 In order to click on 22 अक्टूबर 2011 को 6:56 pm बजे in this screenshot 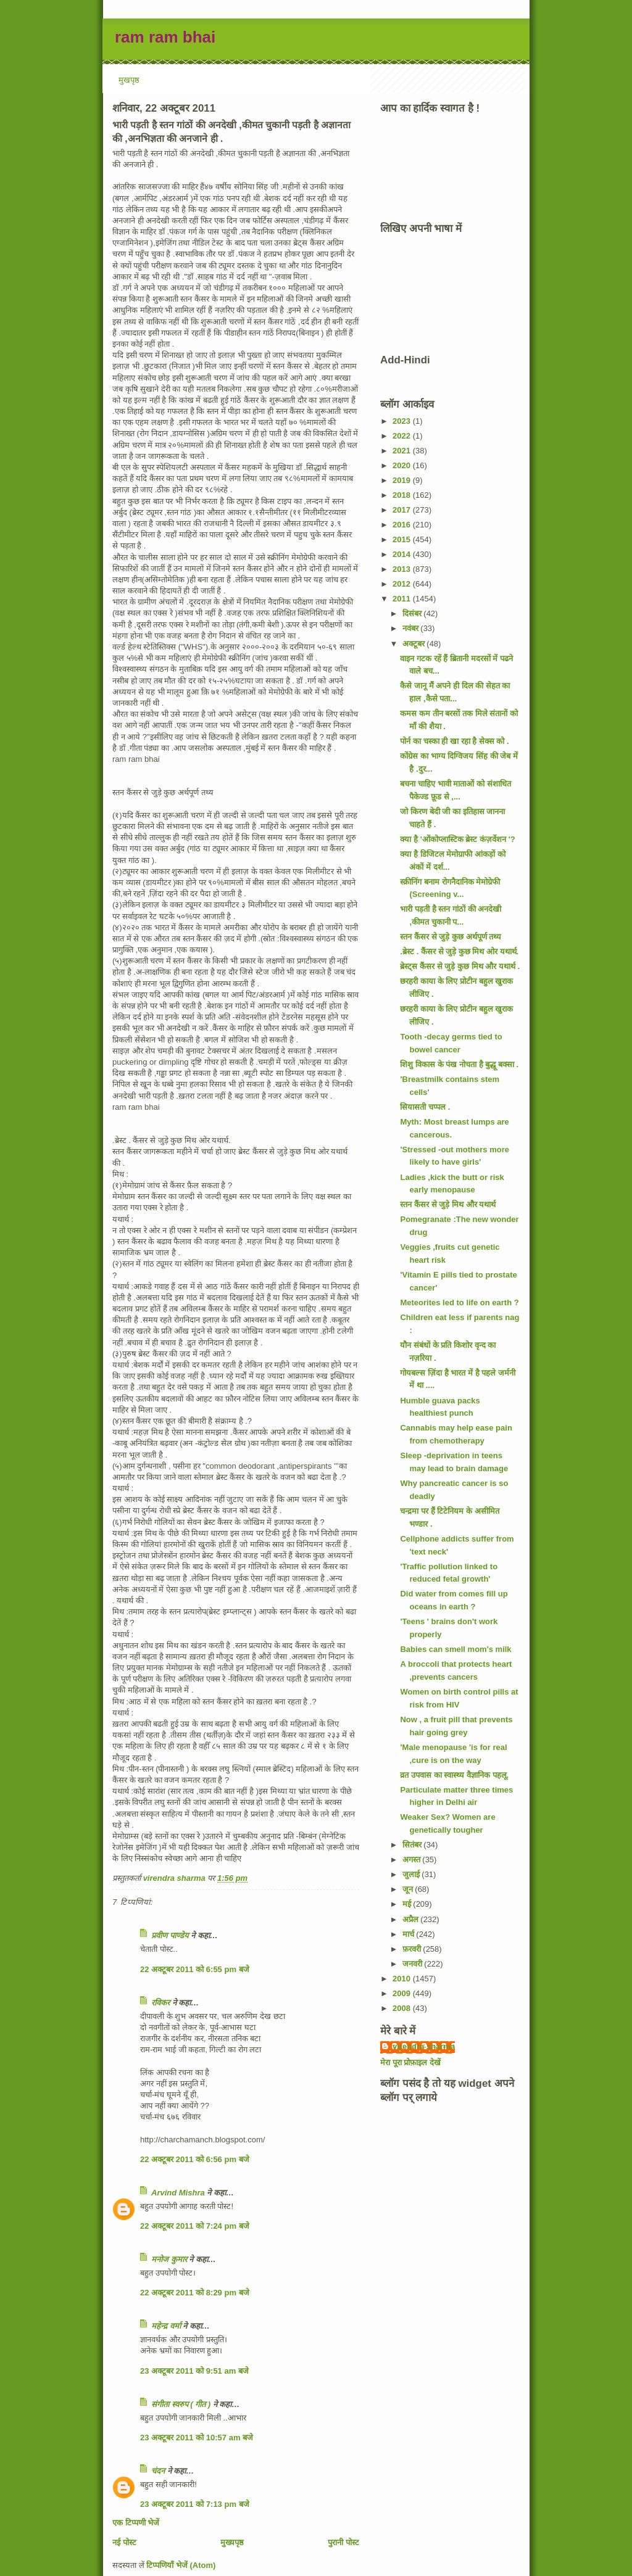, I will do `click(194, 2159)`.